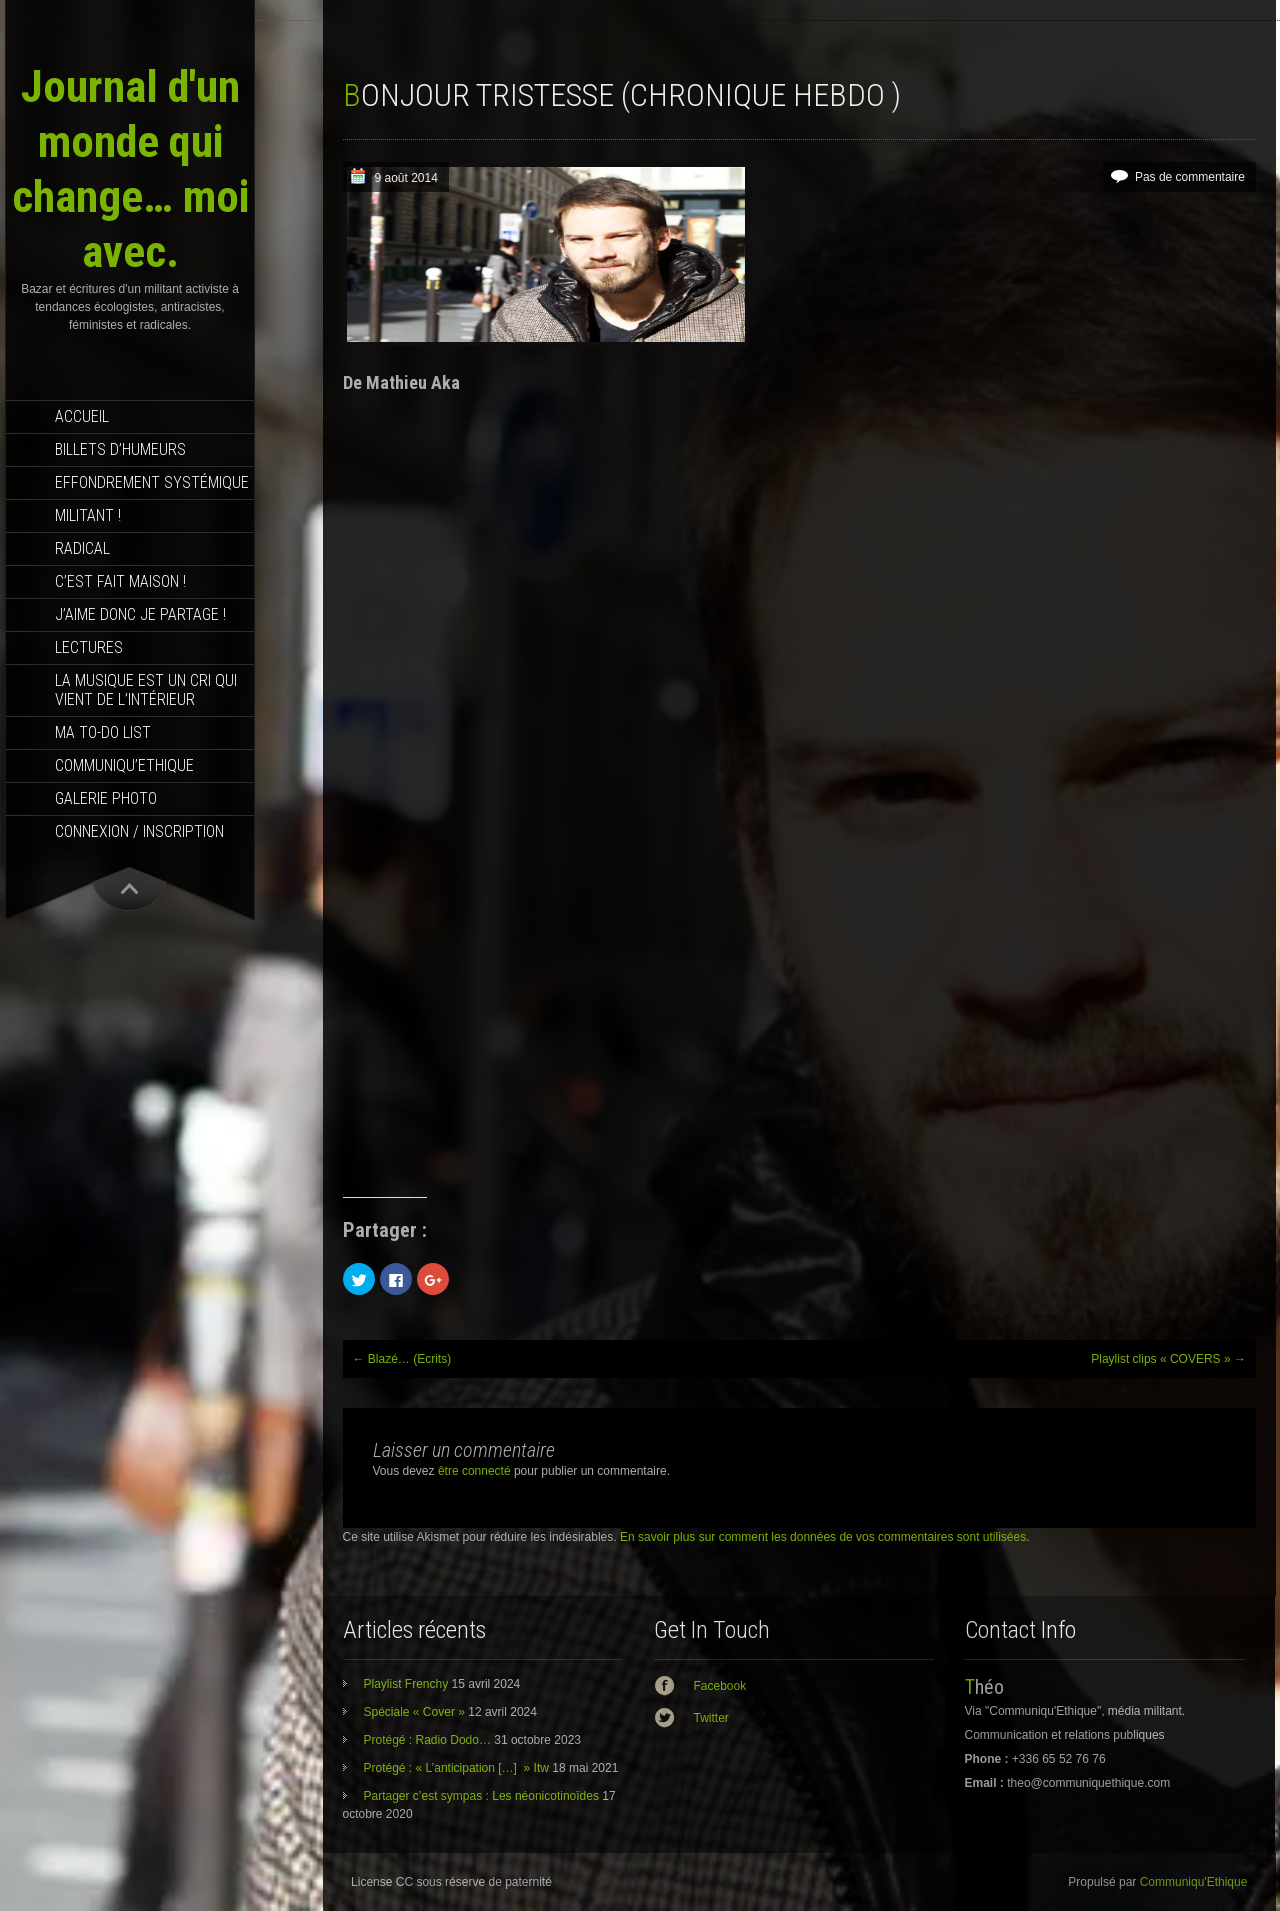  I want to click on MA TO-DO LIST, so click(103, 732).